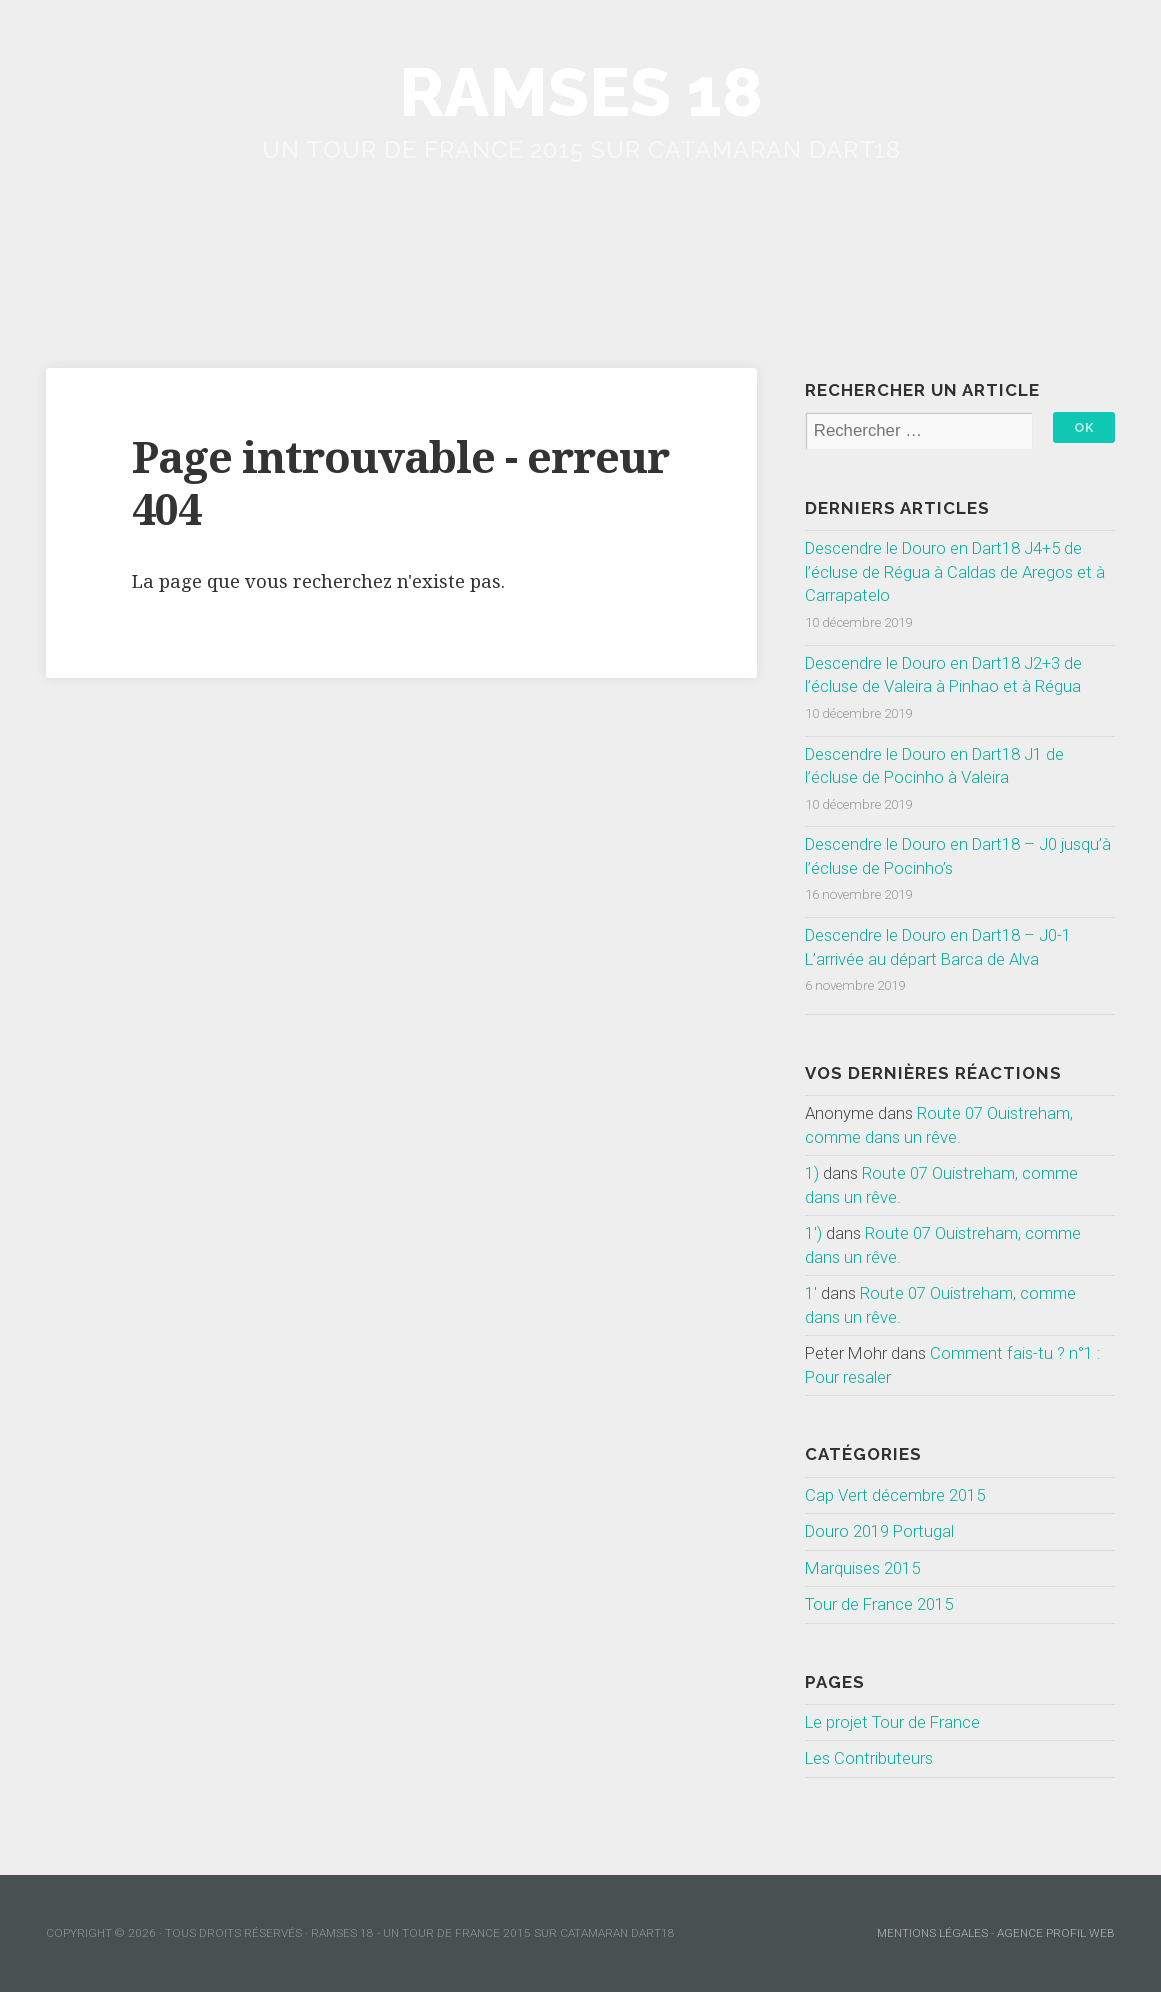 This screenshot has height=1992, width=1161. I want to click on 1'), so click(813, 1233).